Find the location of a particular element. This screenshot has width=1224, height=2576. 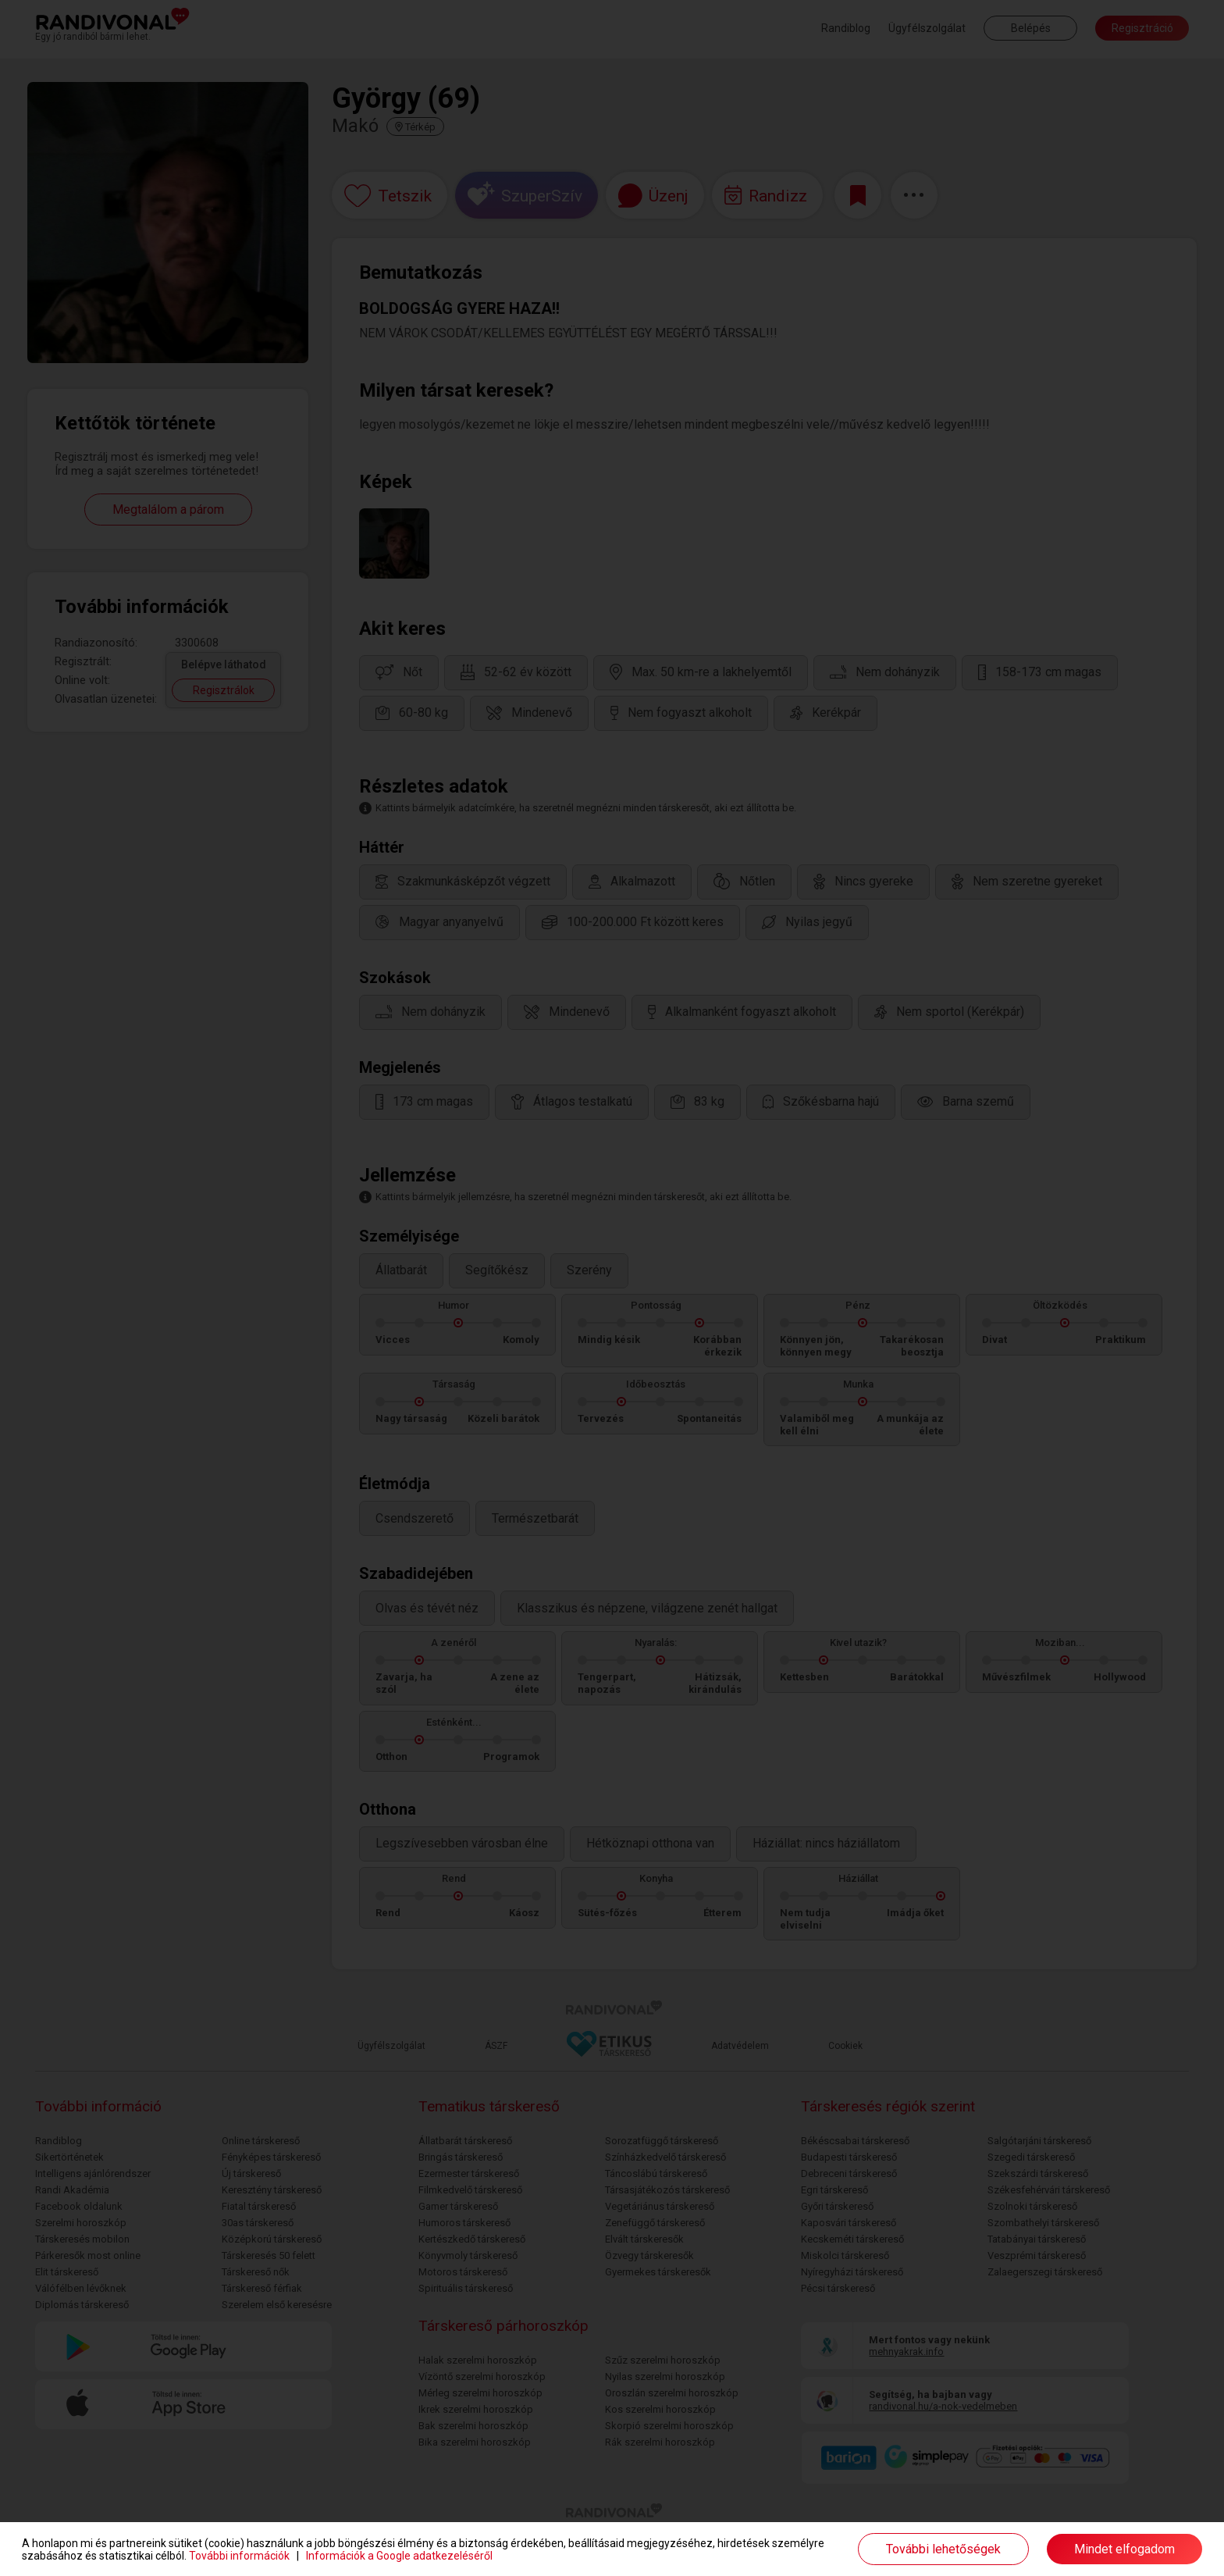

Mindet elfogadom is located at coordinates (1124, 2549).